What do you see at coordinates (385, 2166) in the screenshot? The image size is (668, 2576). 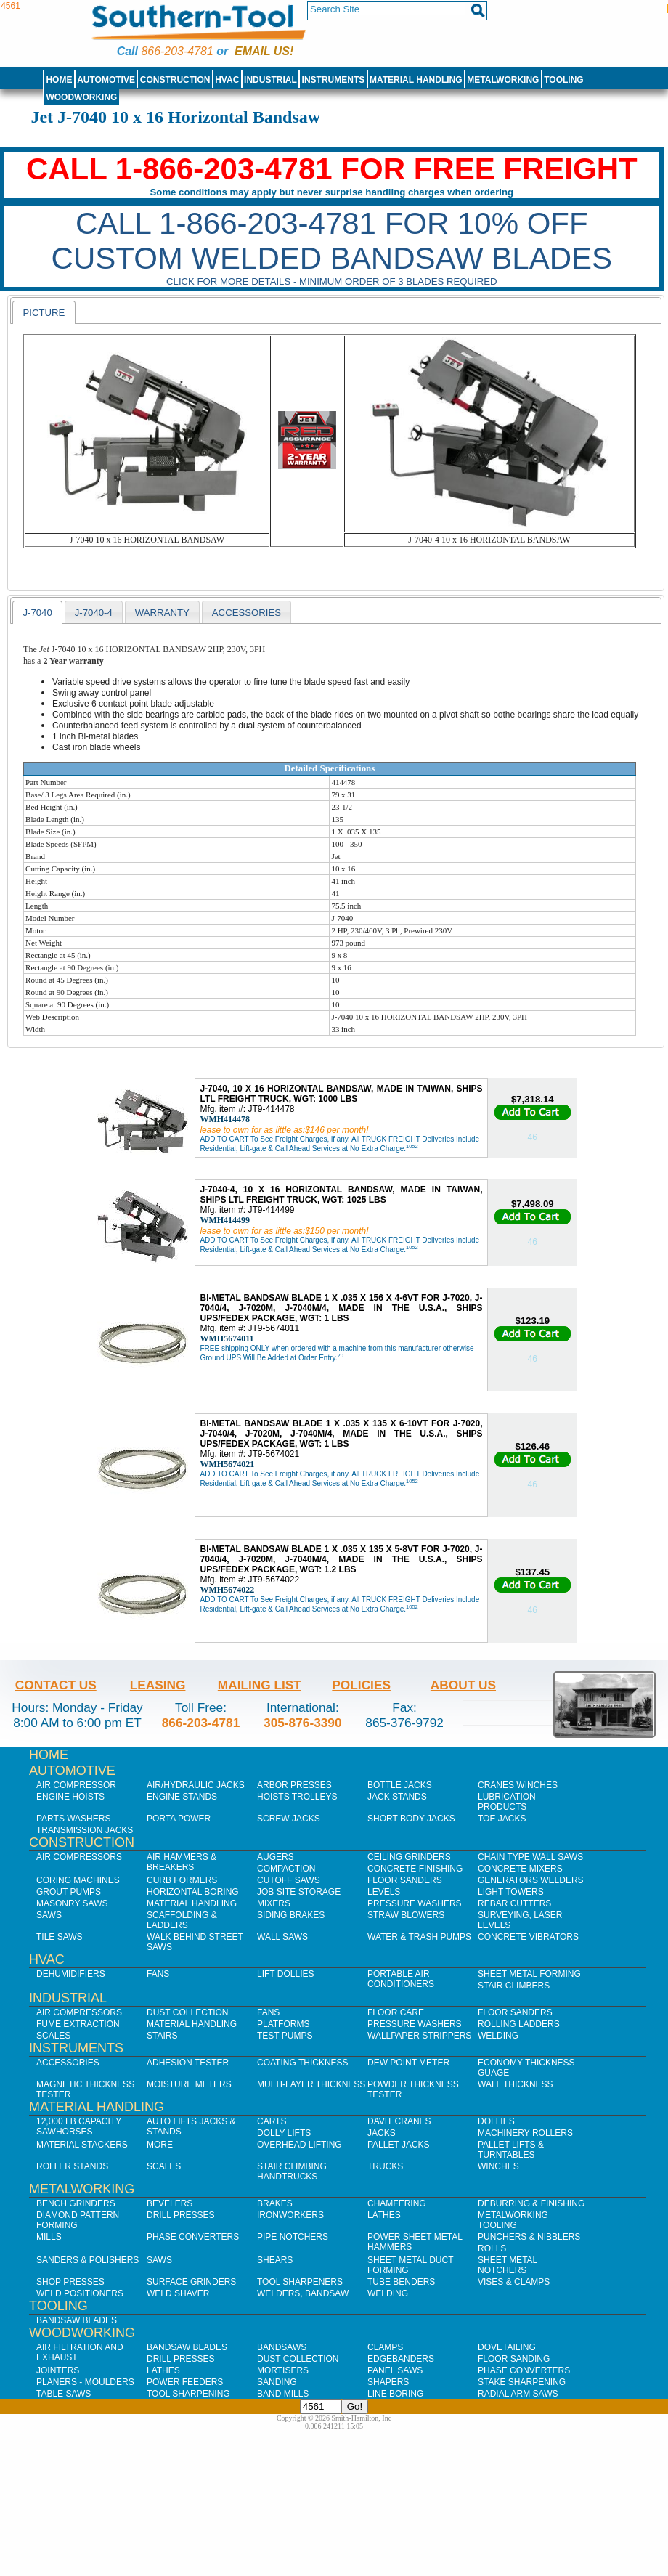 I see `Trucks` at bounding box center [385, 2166].